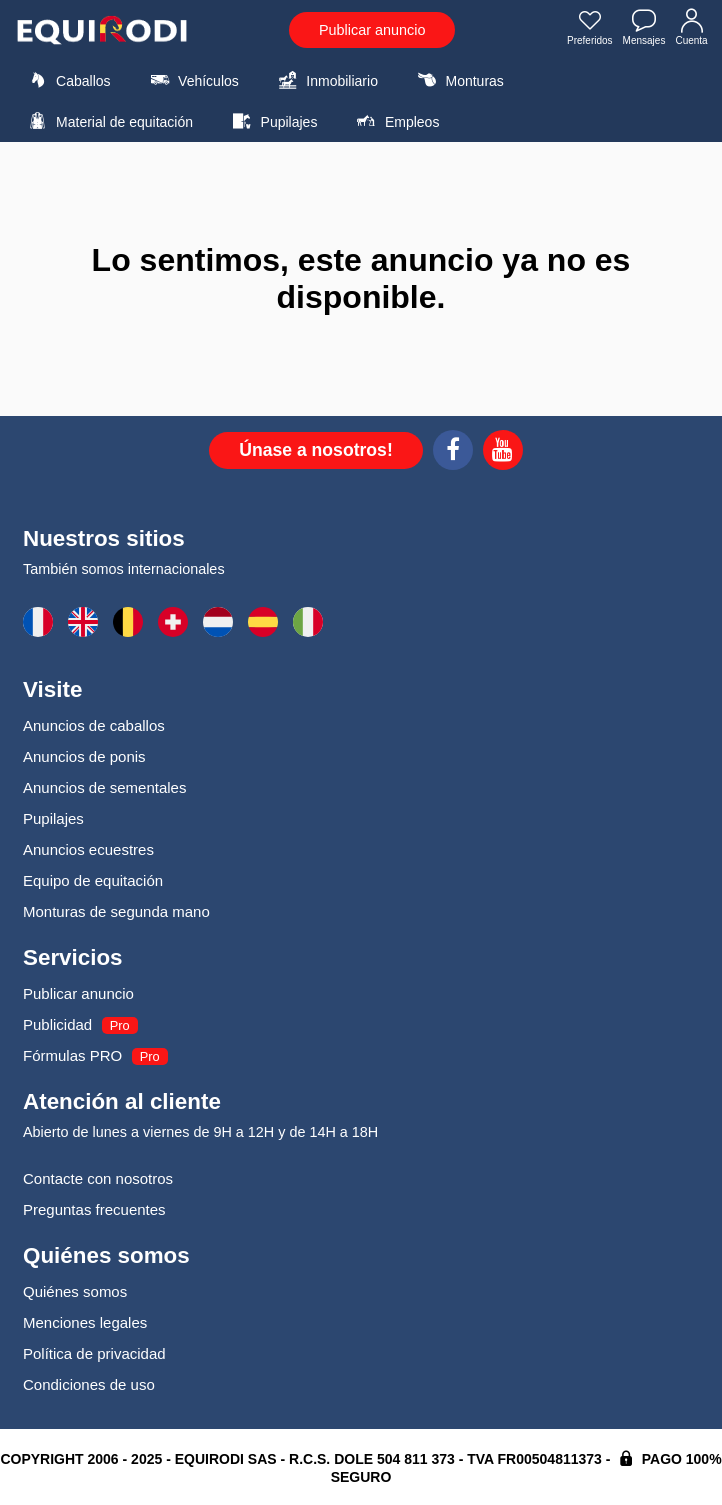  I want to click on Material de equitación, so click(108, 121).